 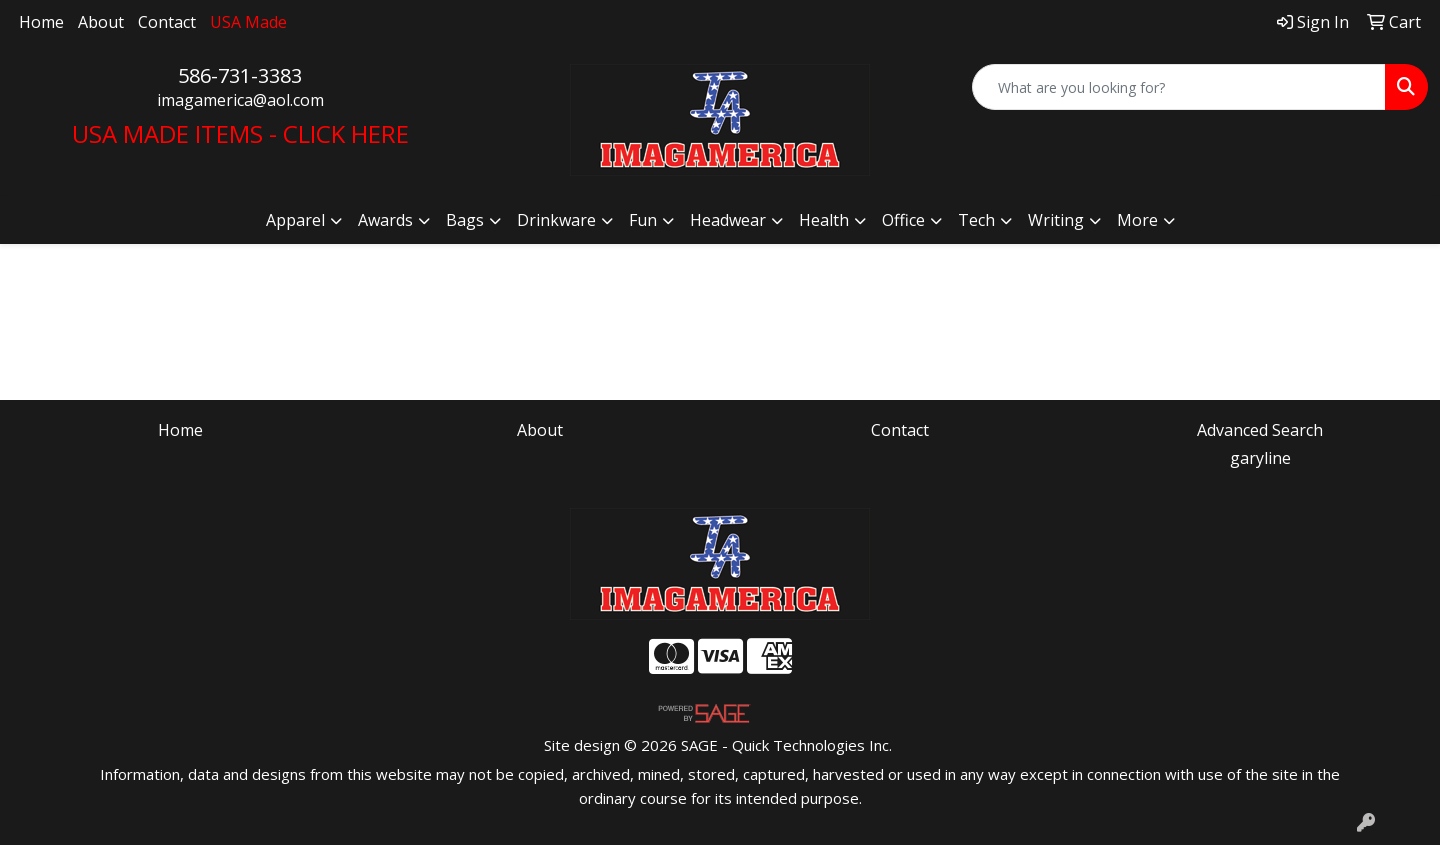 I want to click on Writing [button], so click(x=1056, y=220).